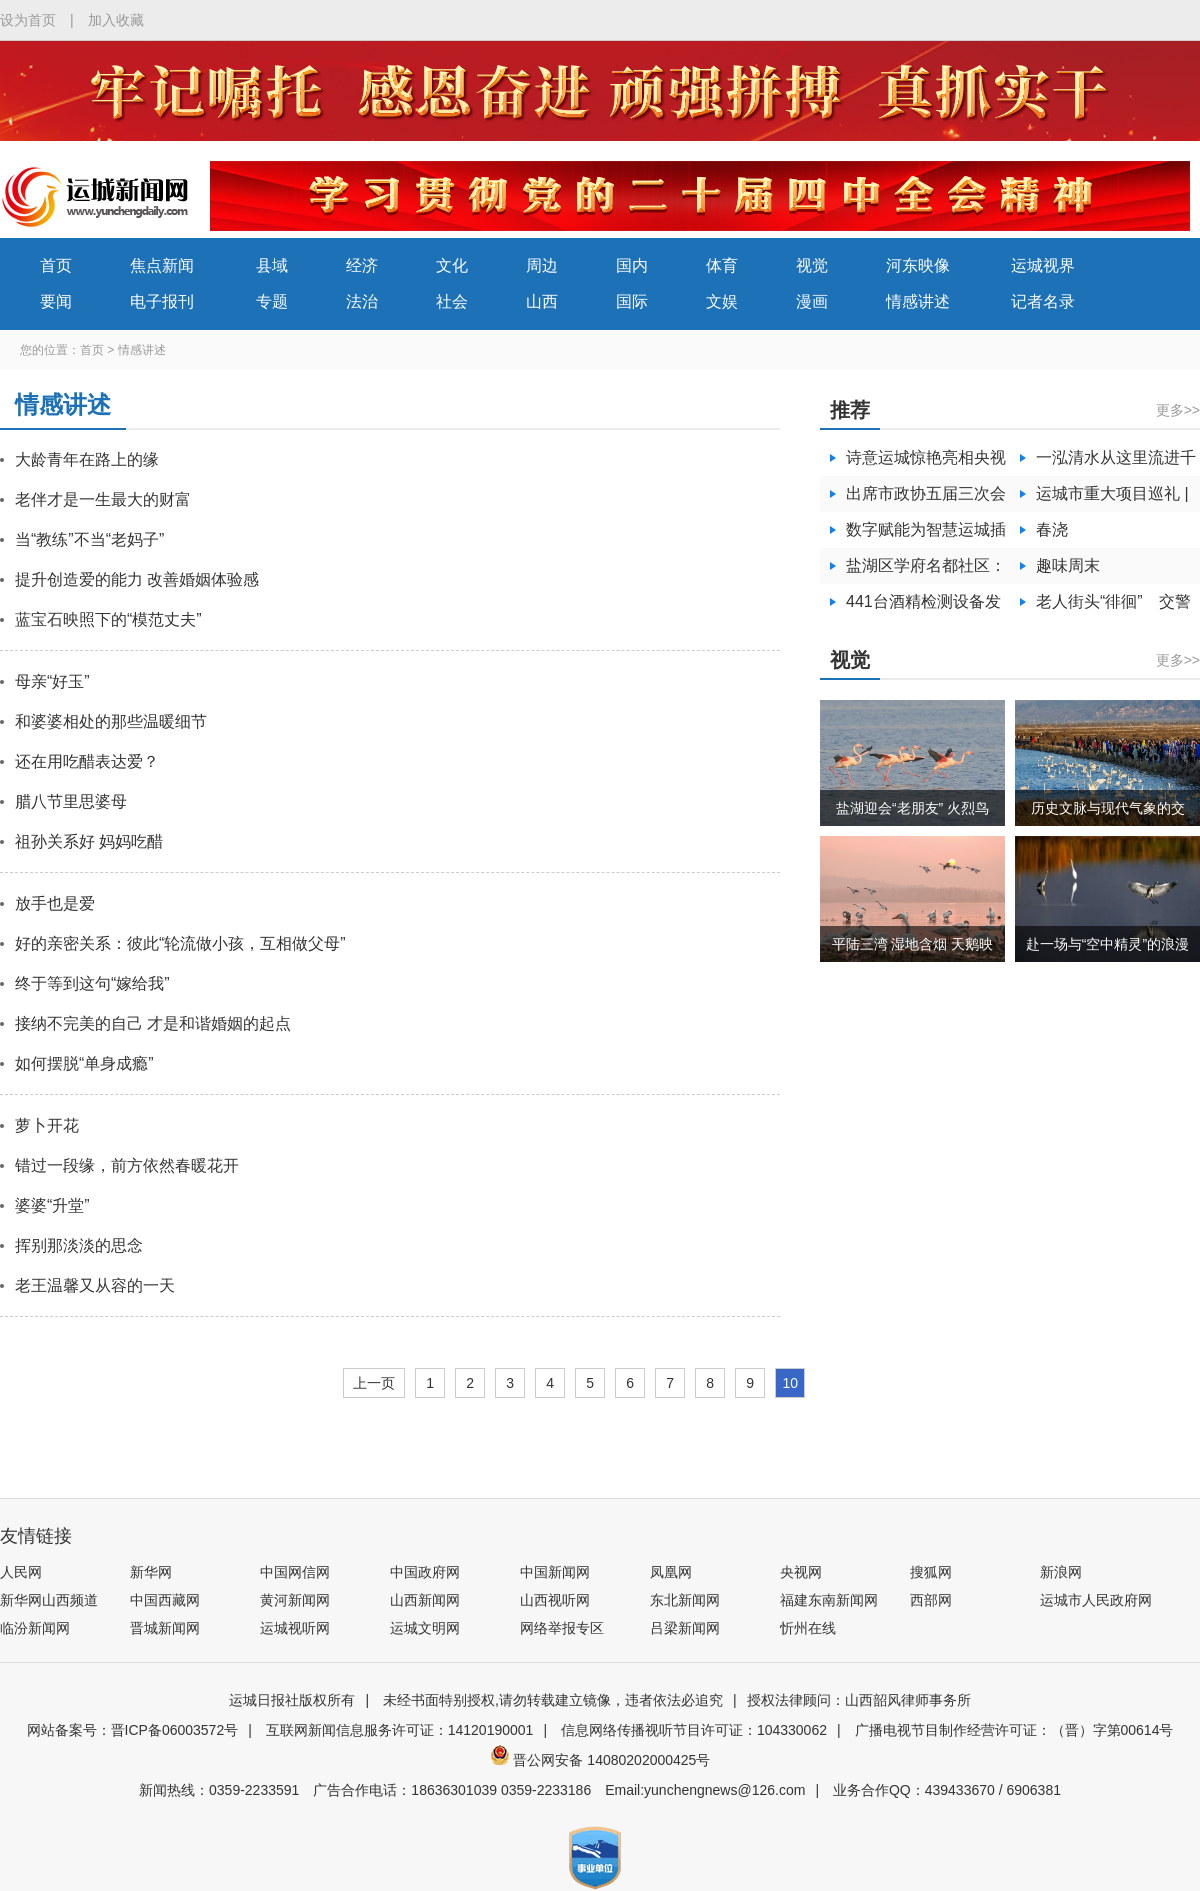 The image size is (1200, 1891). What do you see at coordinates (362, 301) in the screenshot?
I see `法治` at bounding box center [362, 301].